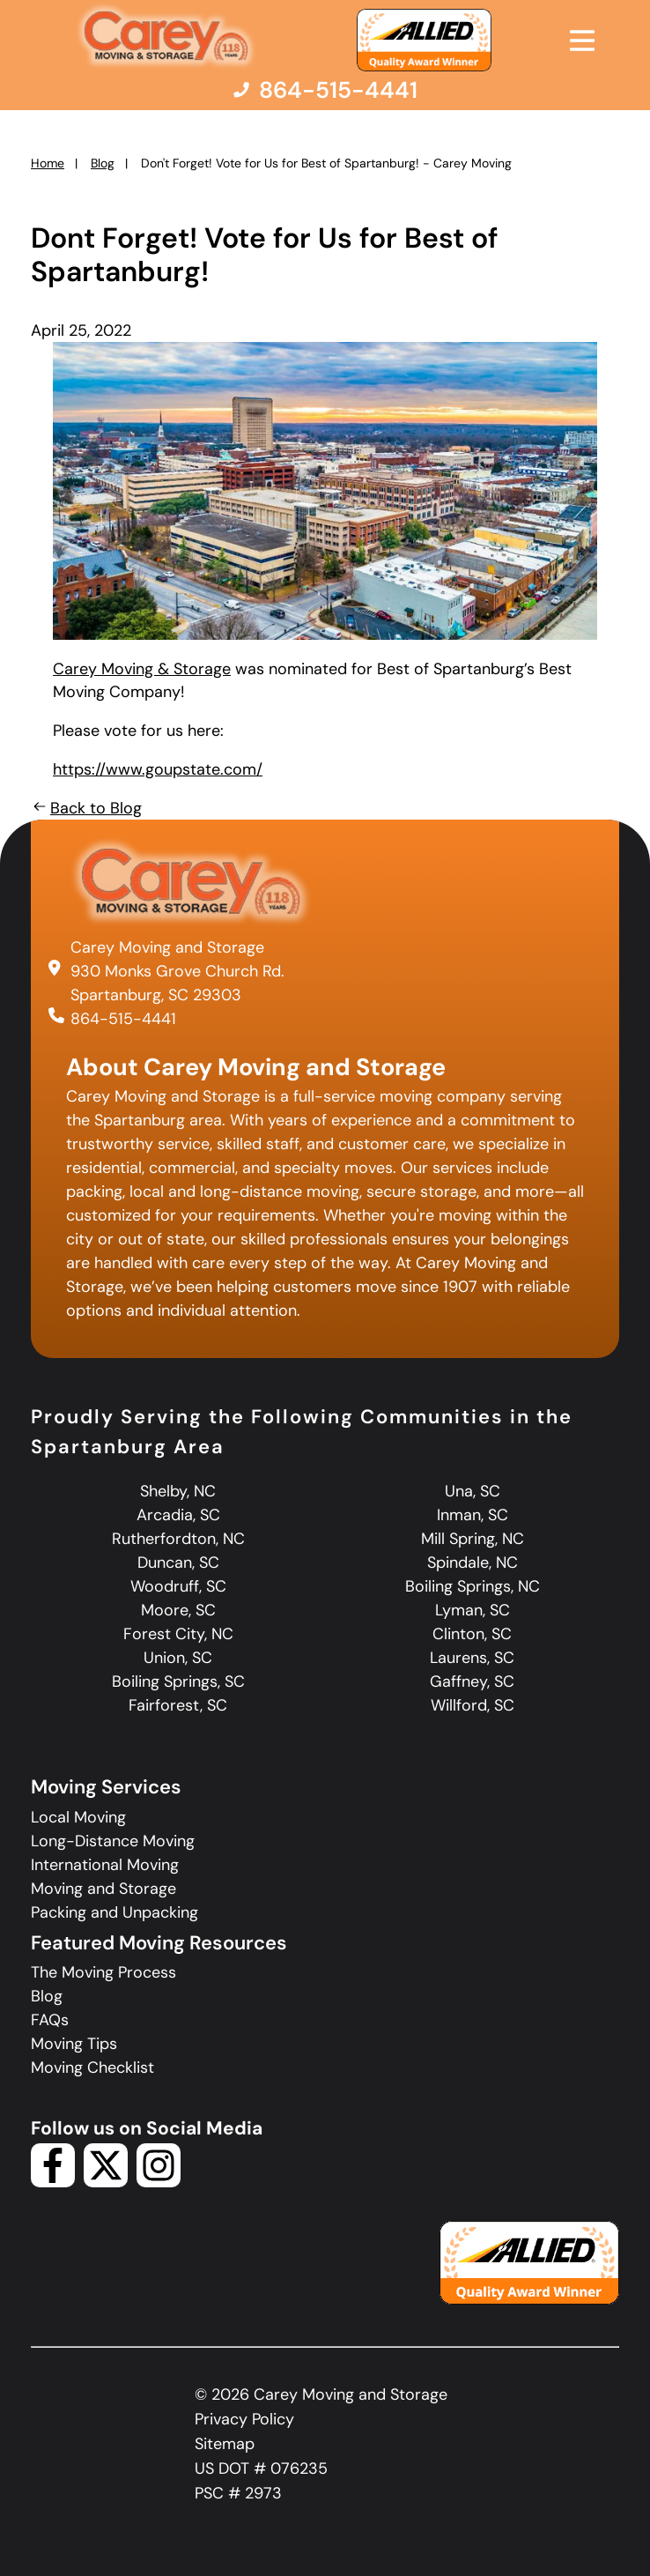 This screenshot has height=2576, width=650. Describe the element at coordinates (472, 1633) in the screenshot. I see `Clinton, SC` at that location.